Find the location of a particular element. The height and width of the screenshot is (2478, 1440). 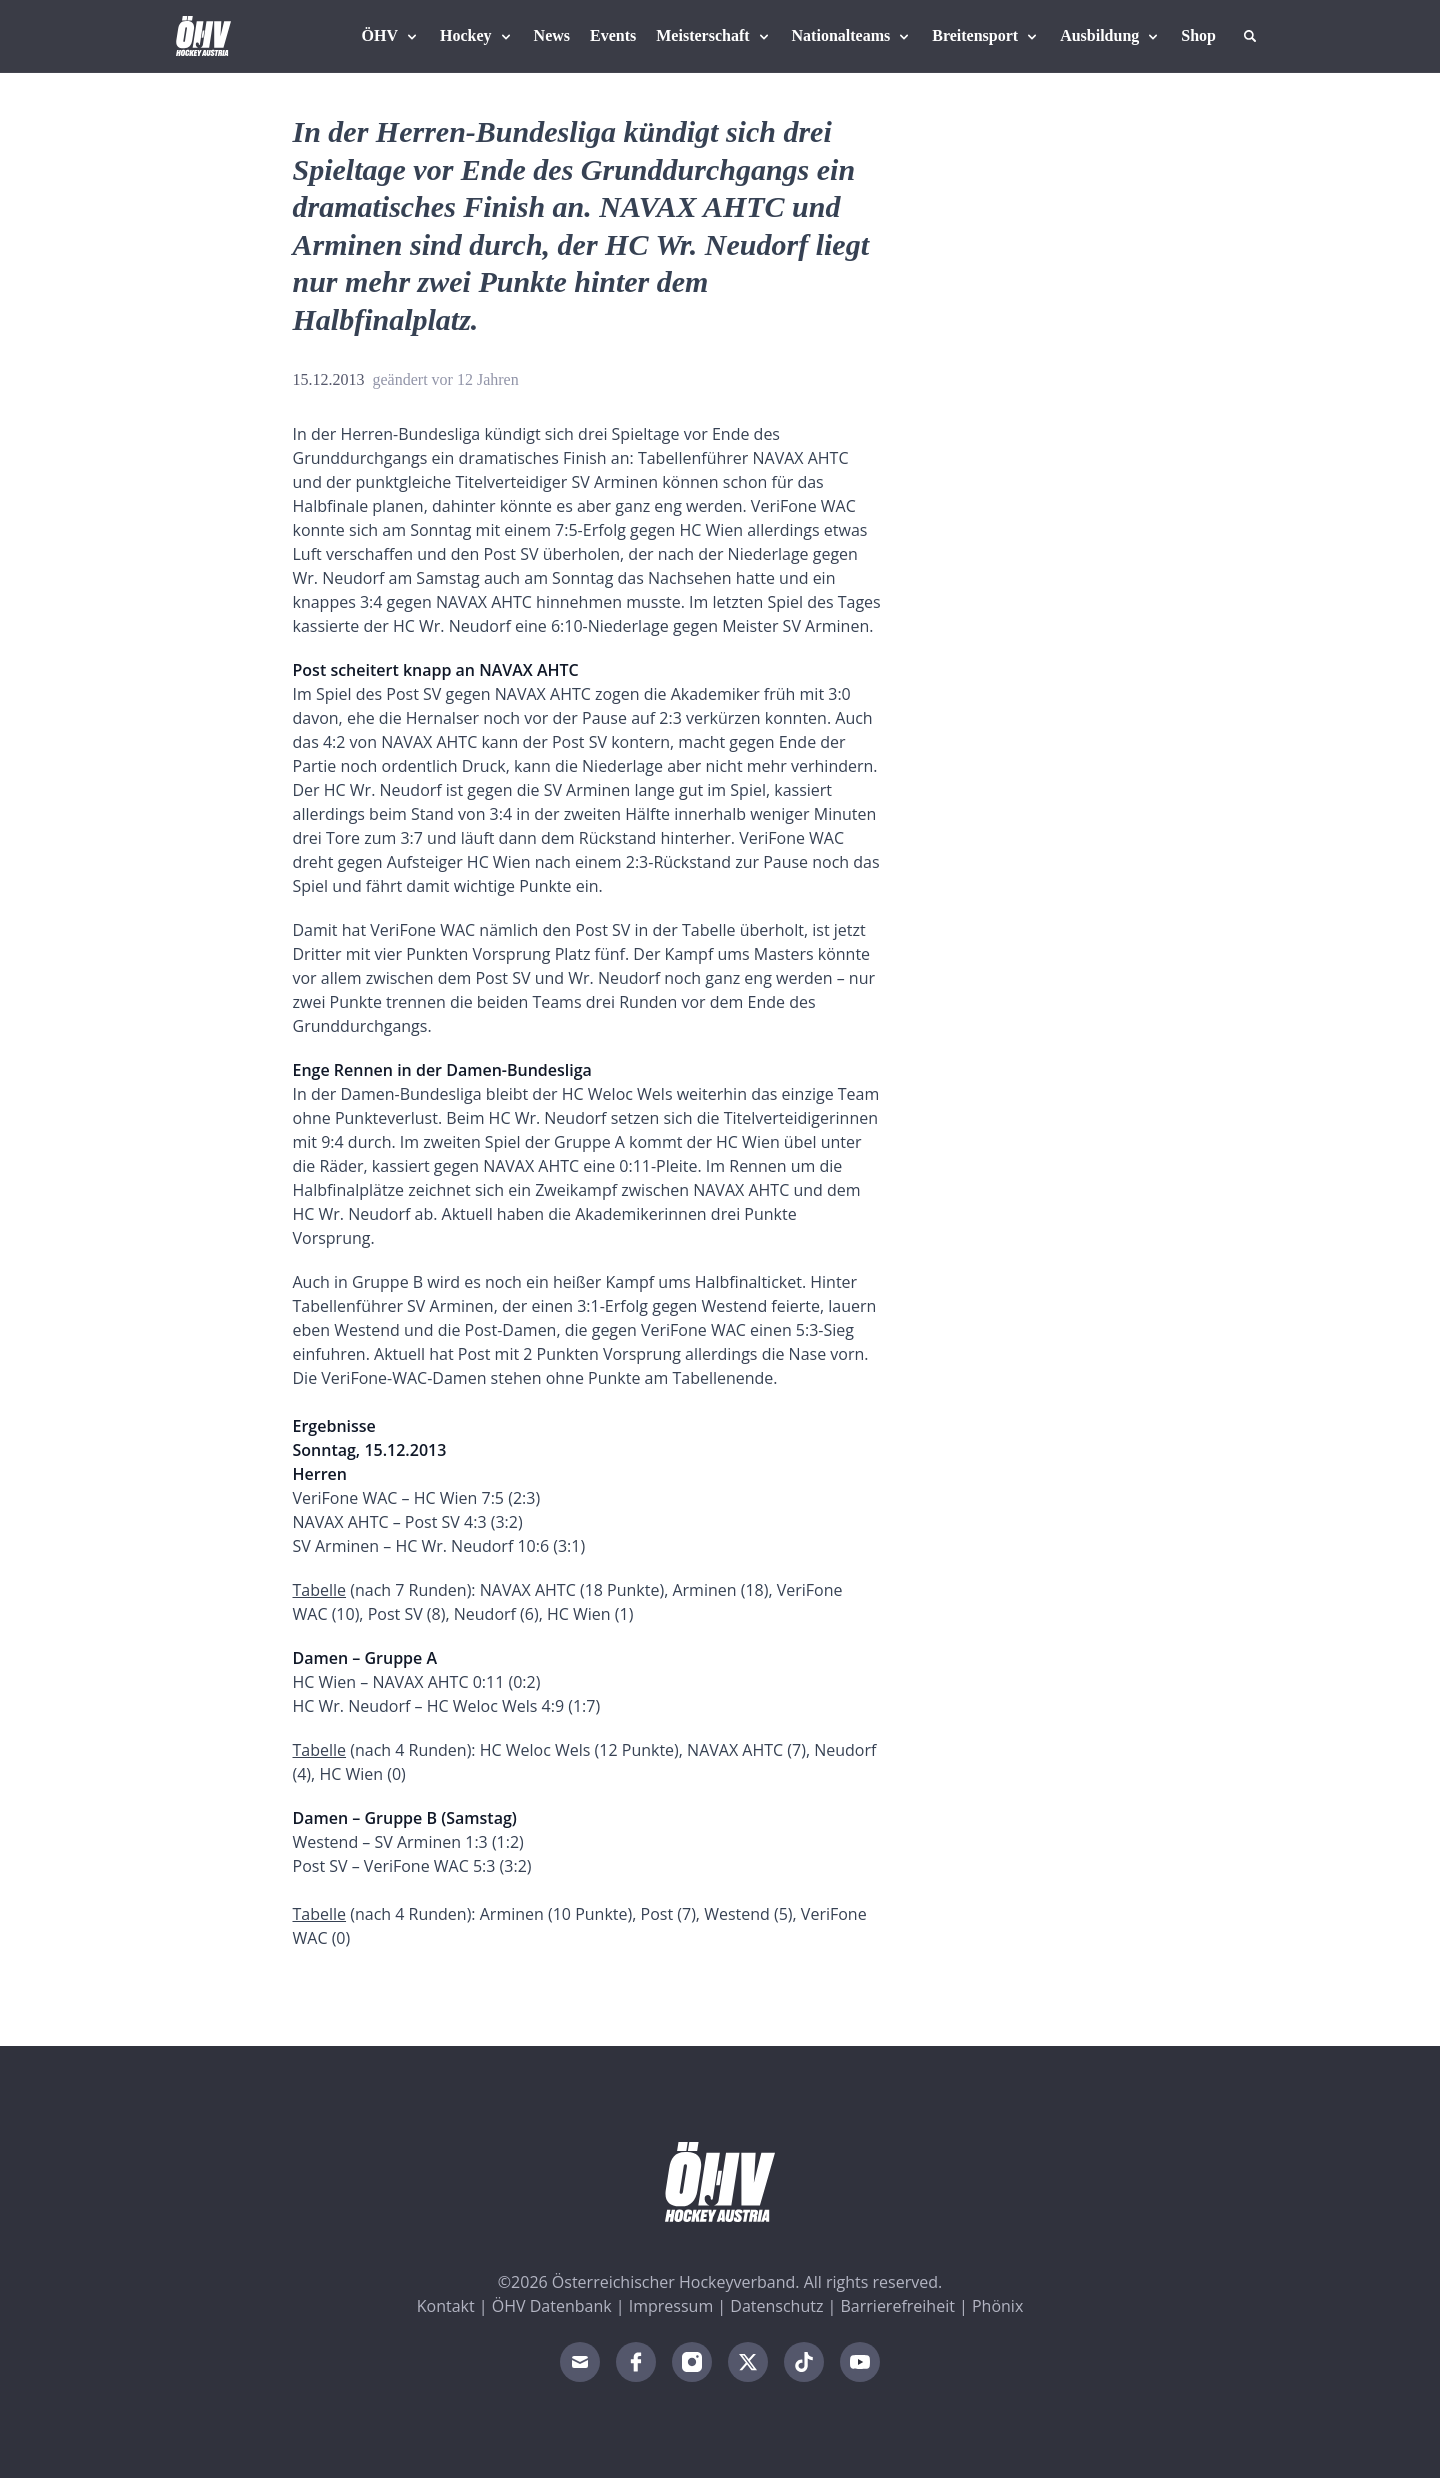

[Home] is located at coordinates (203, 36).